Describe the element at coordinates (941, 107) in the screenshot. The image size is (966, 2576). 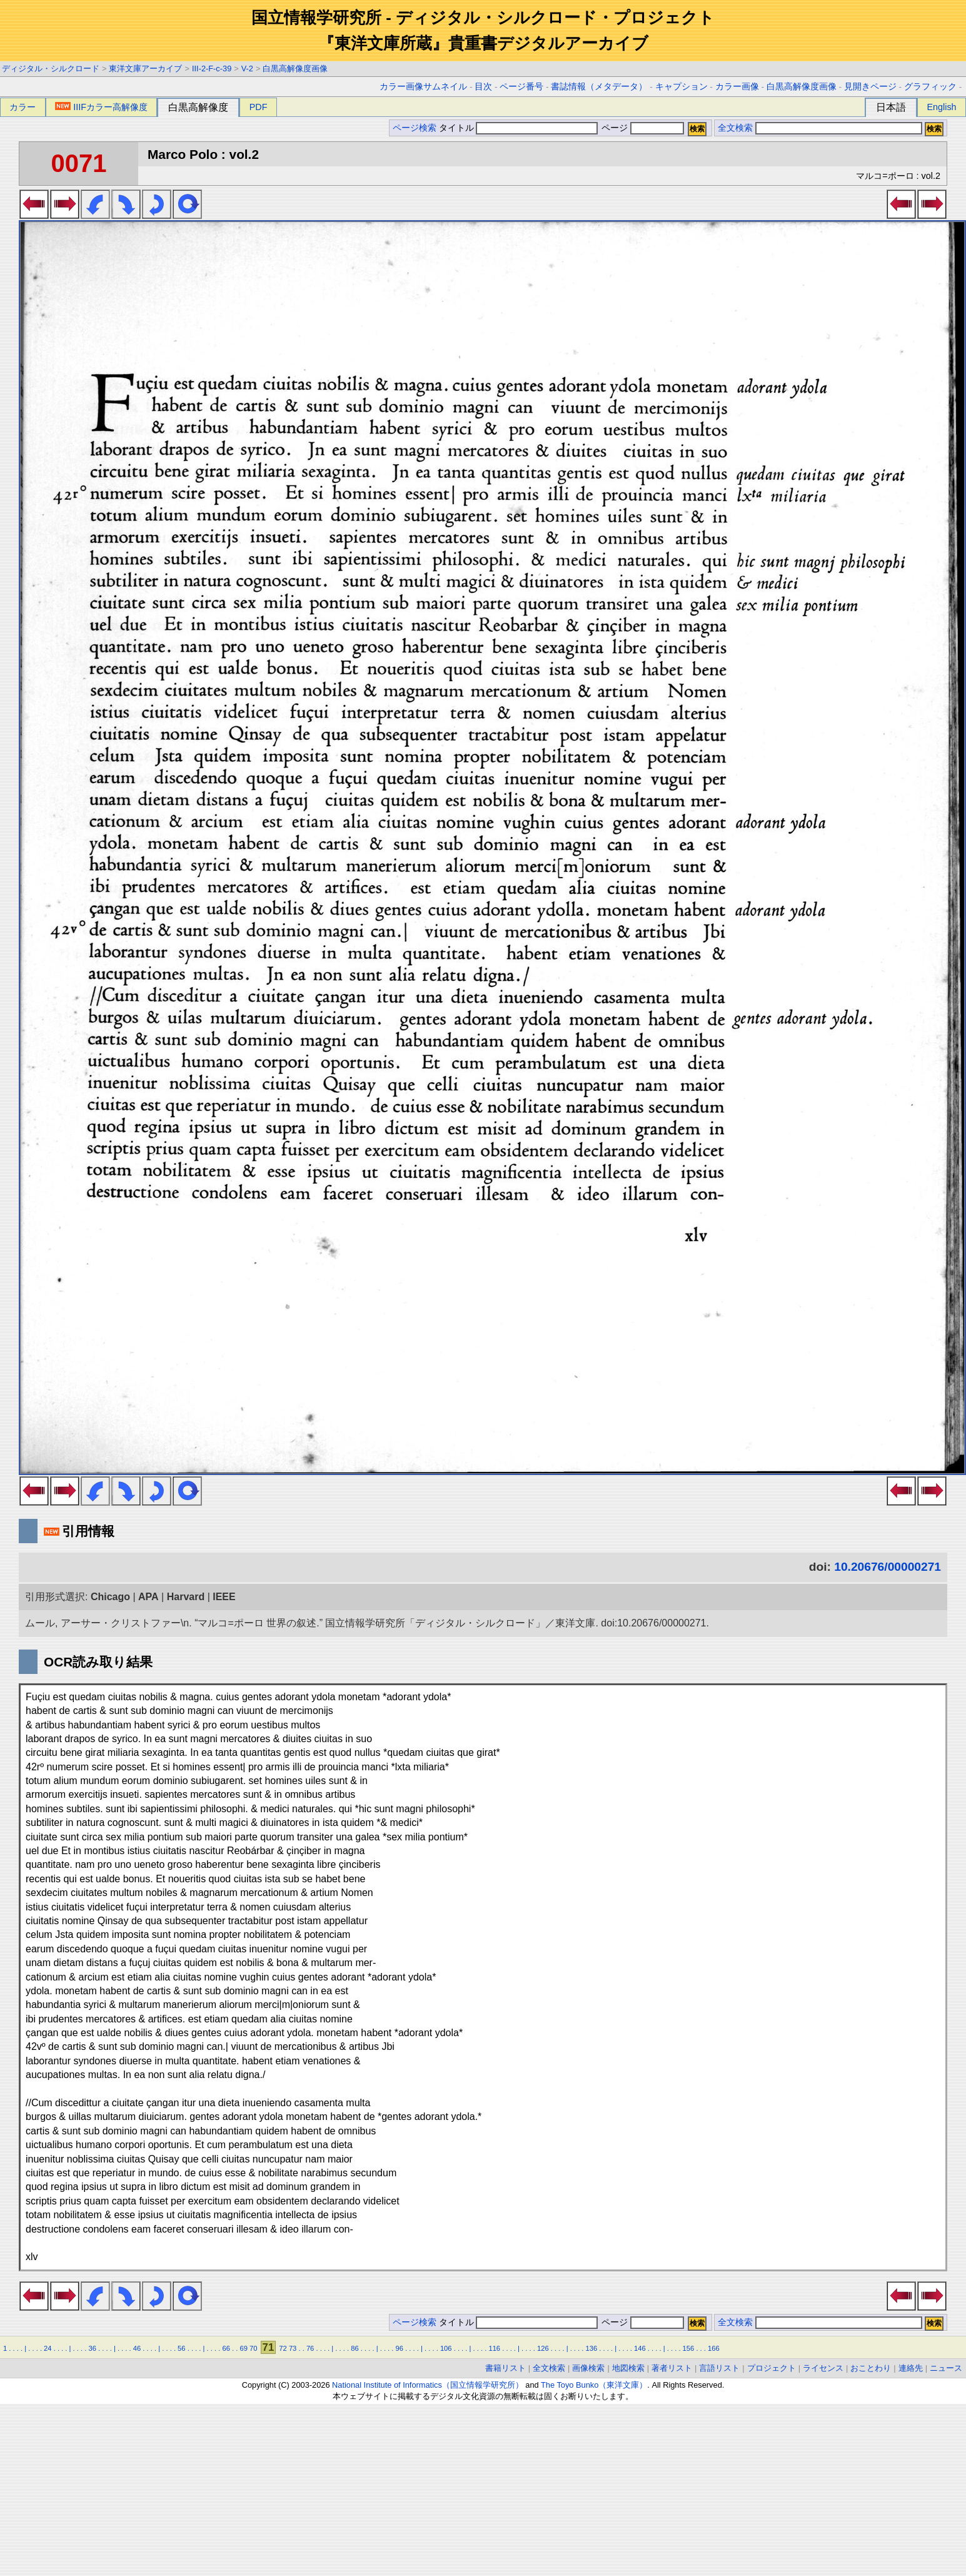
I see `English` at that location.